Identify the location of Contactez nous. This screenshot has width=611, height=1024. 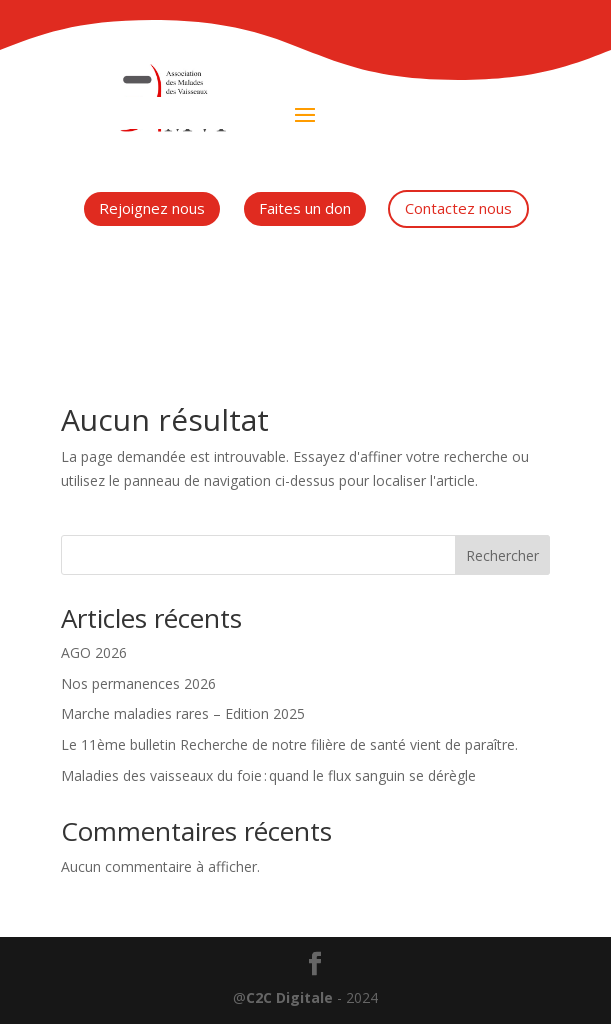
(458, 208).